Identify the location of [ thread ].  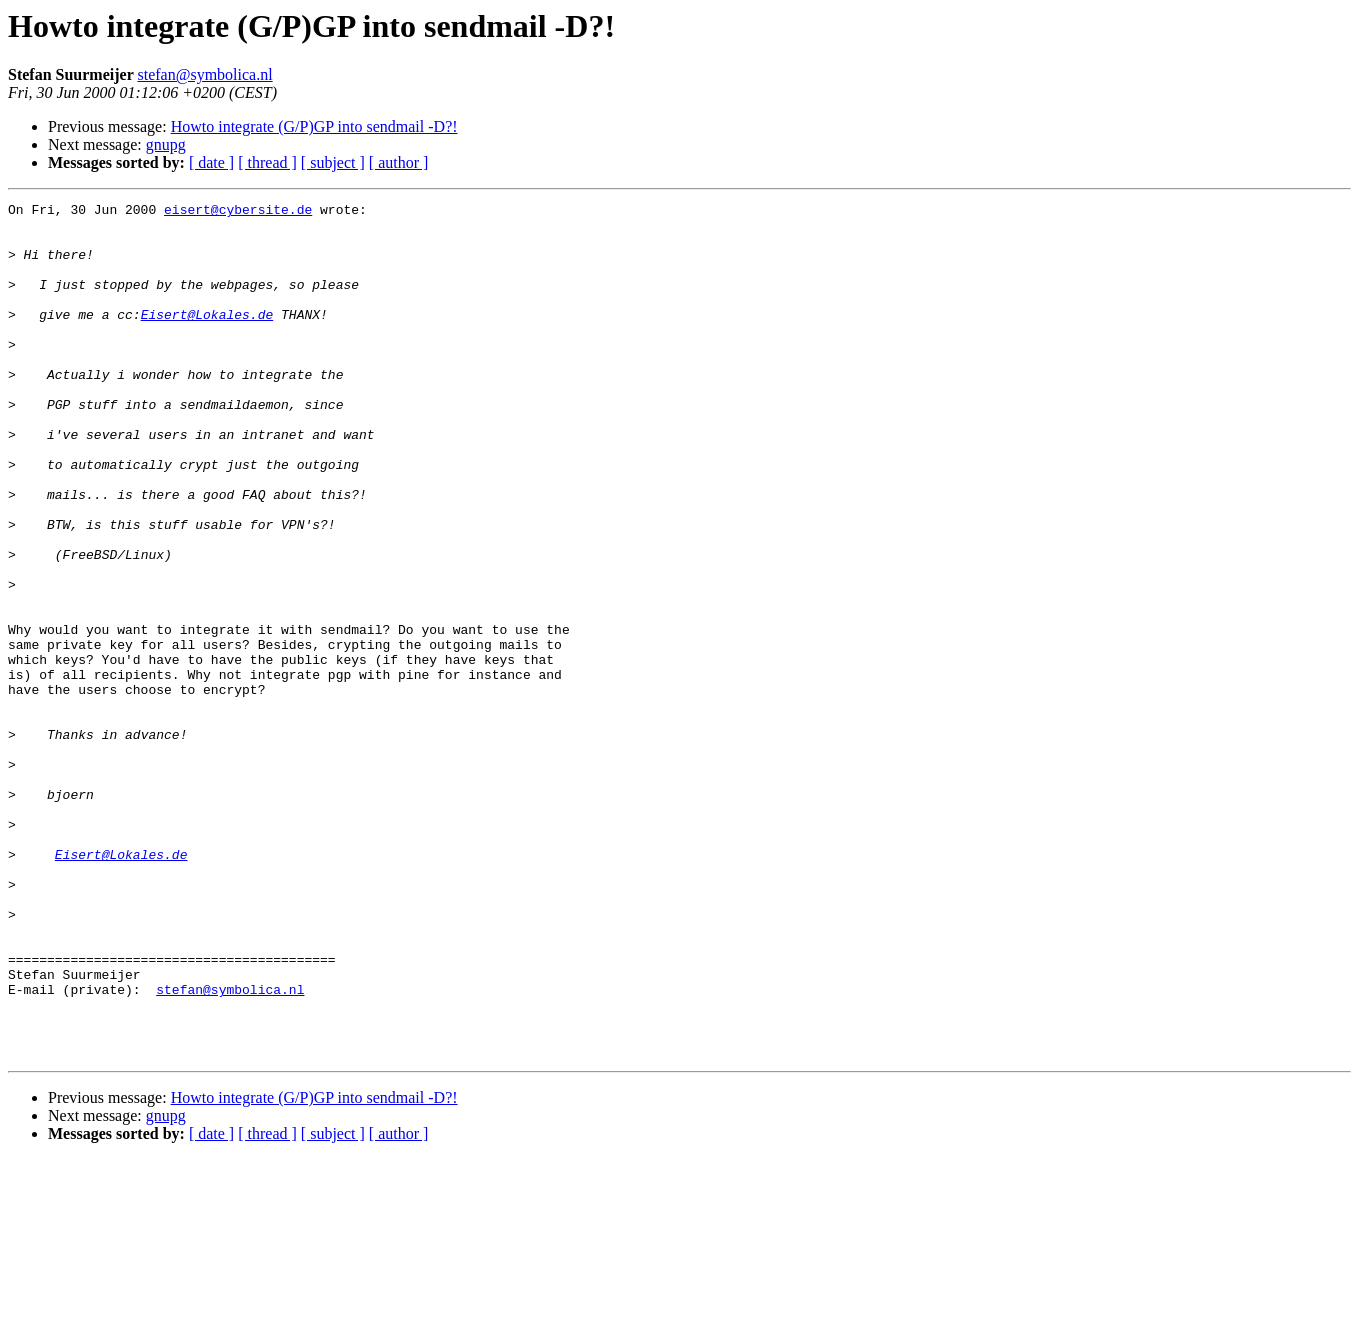
(267, 162).